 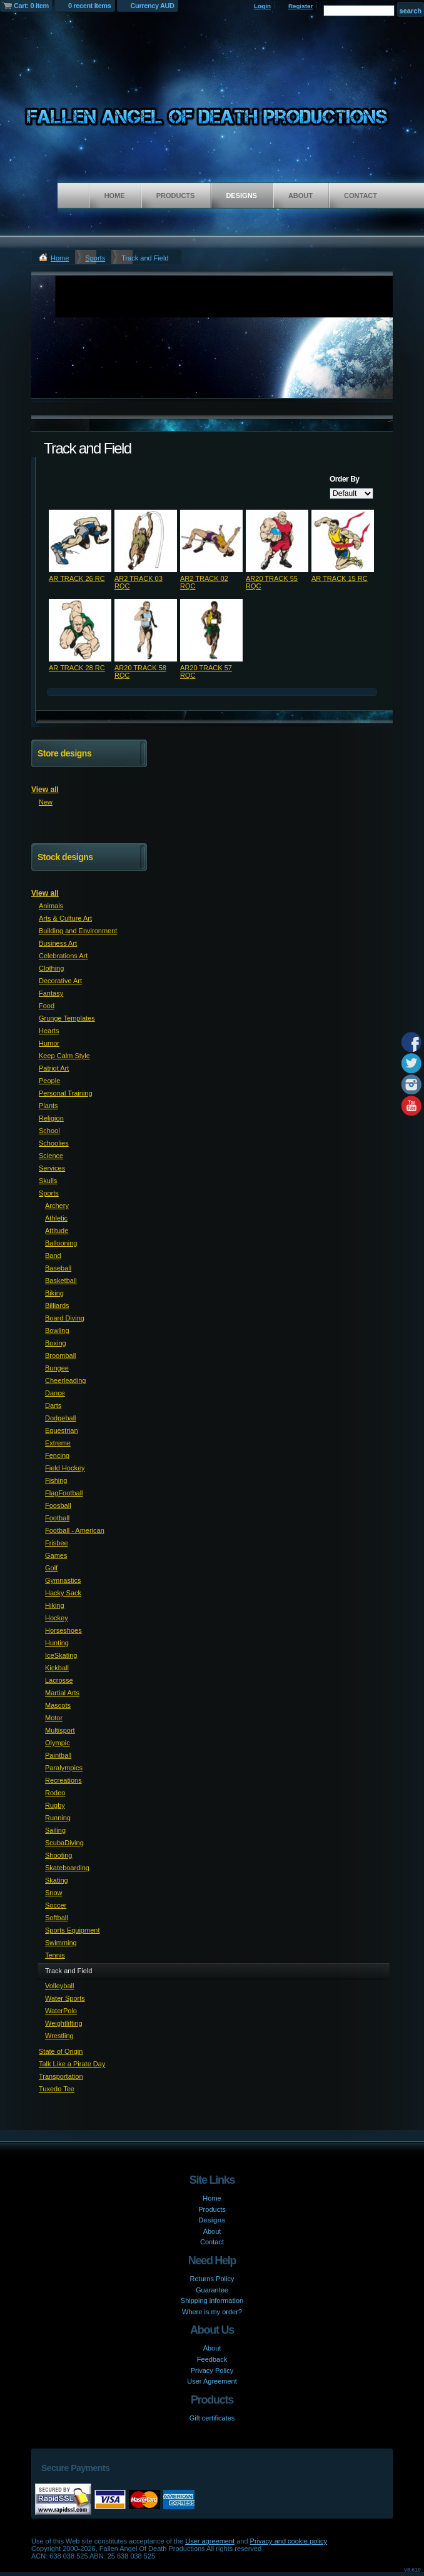 What do you see at coordinates (51, 968) in the screenshot?
I see `Clothing` at bounding box center [51, 968].